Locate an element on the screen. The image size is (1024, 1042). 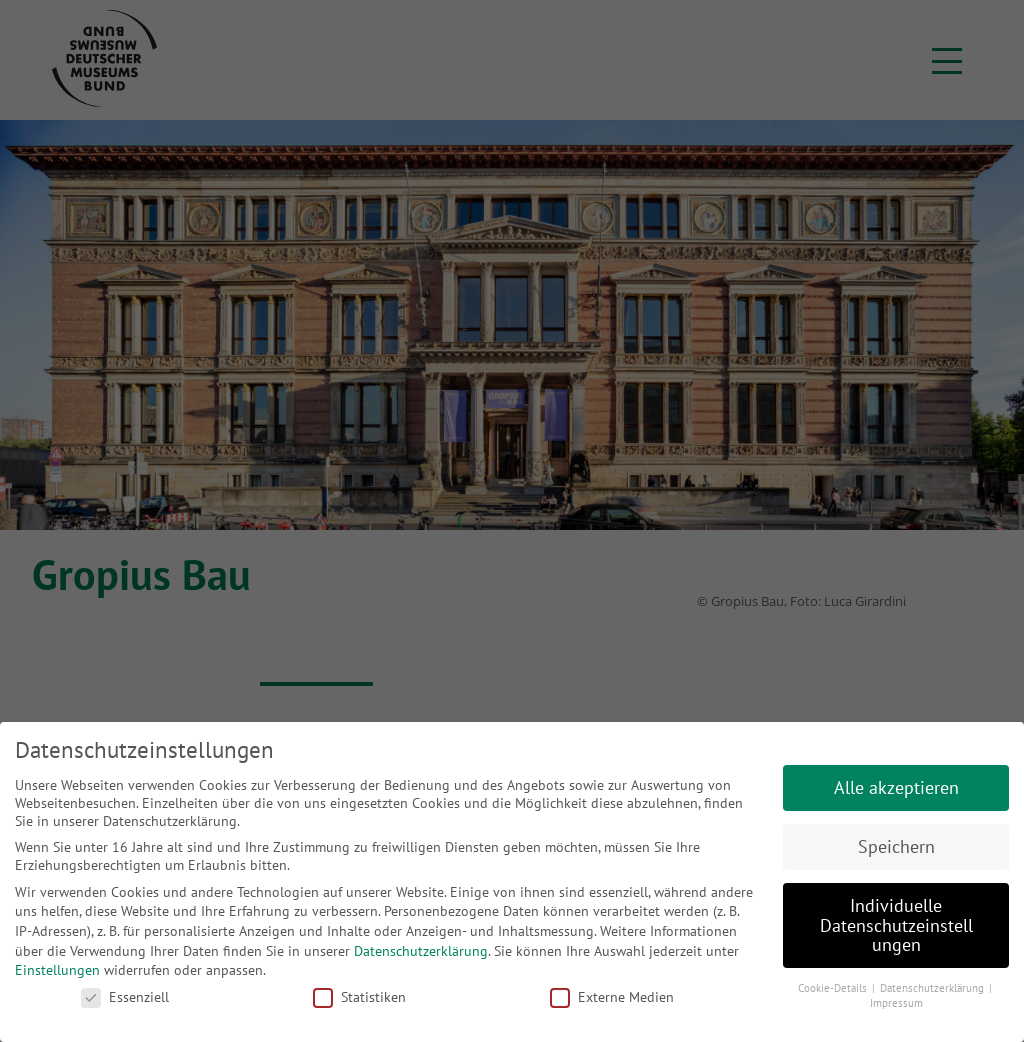
Essenziell is located at coordinates (125, 997).